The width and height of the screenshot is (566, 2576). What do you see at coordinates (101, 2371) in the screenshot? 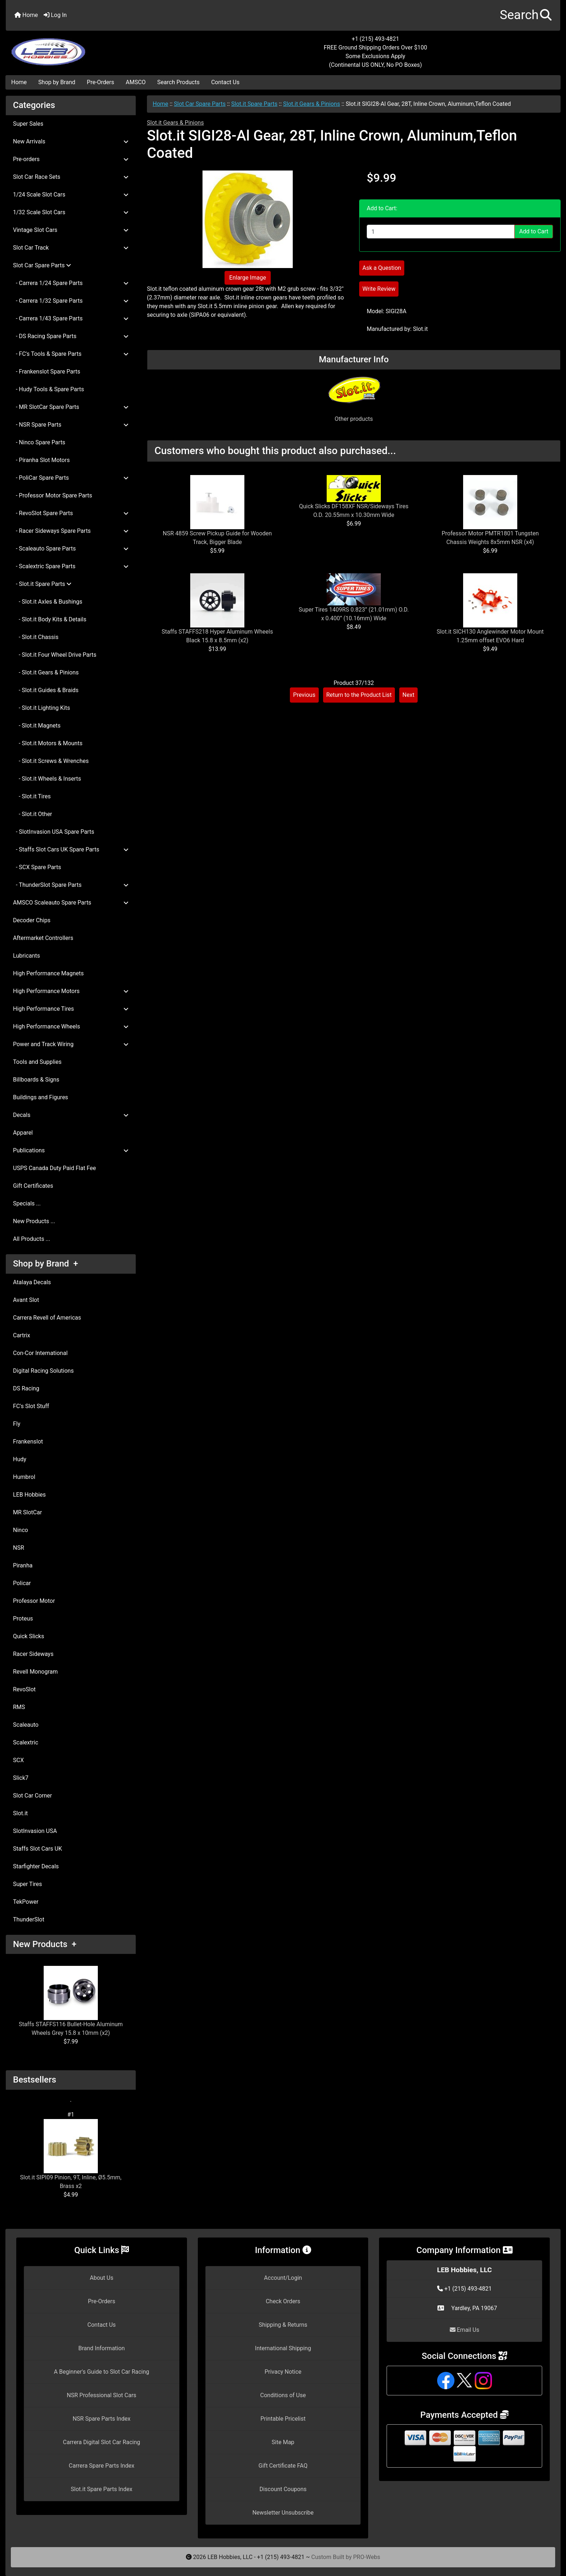
I see `A Beginner's Guide to Slot Car Racing` at bounding box center [101, 2371].